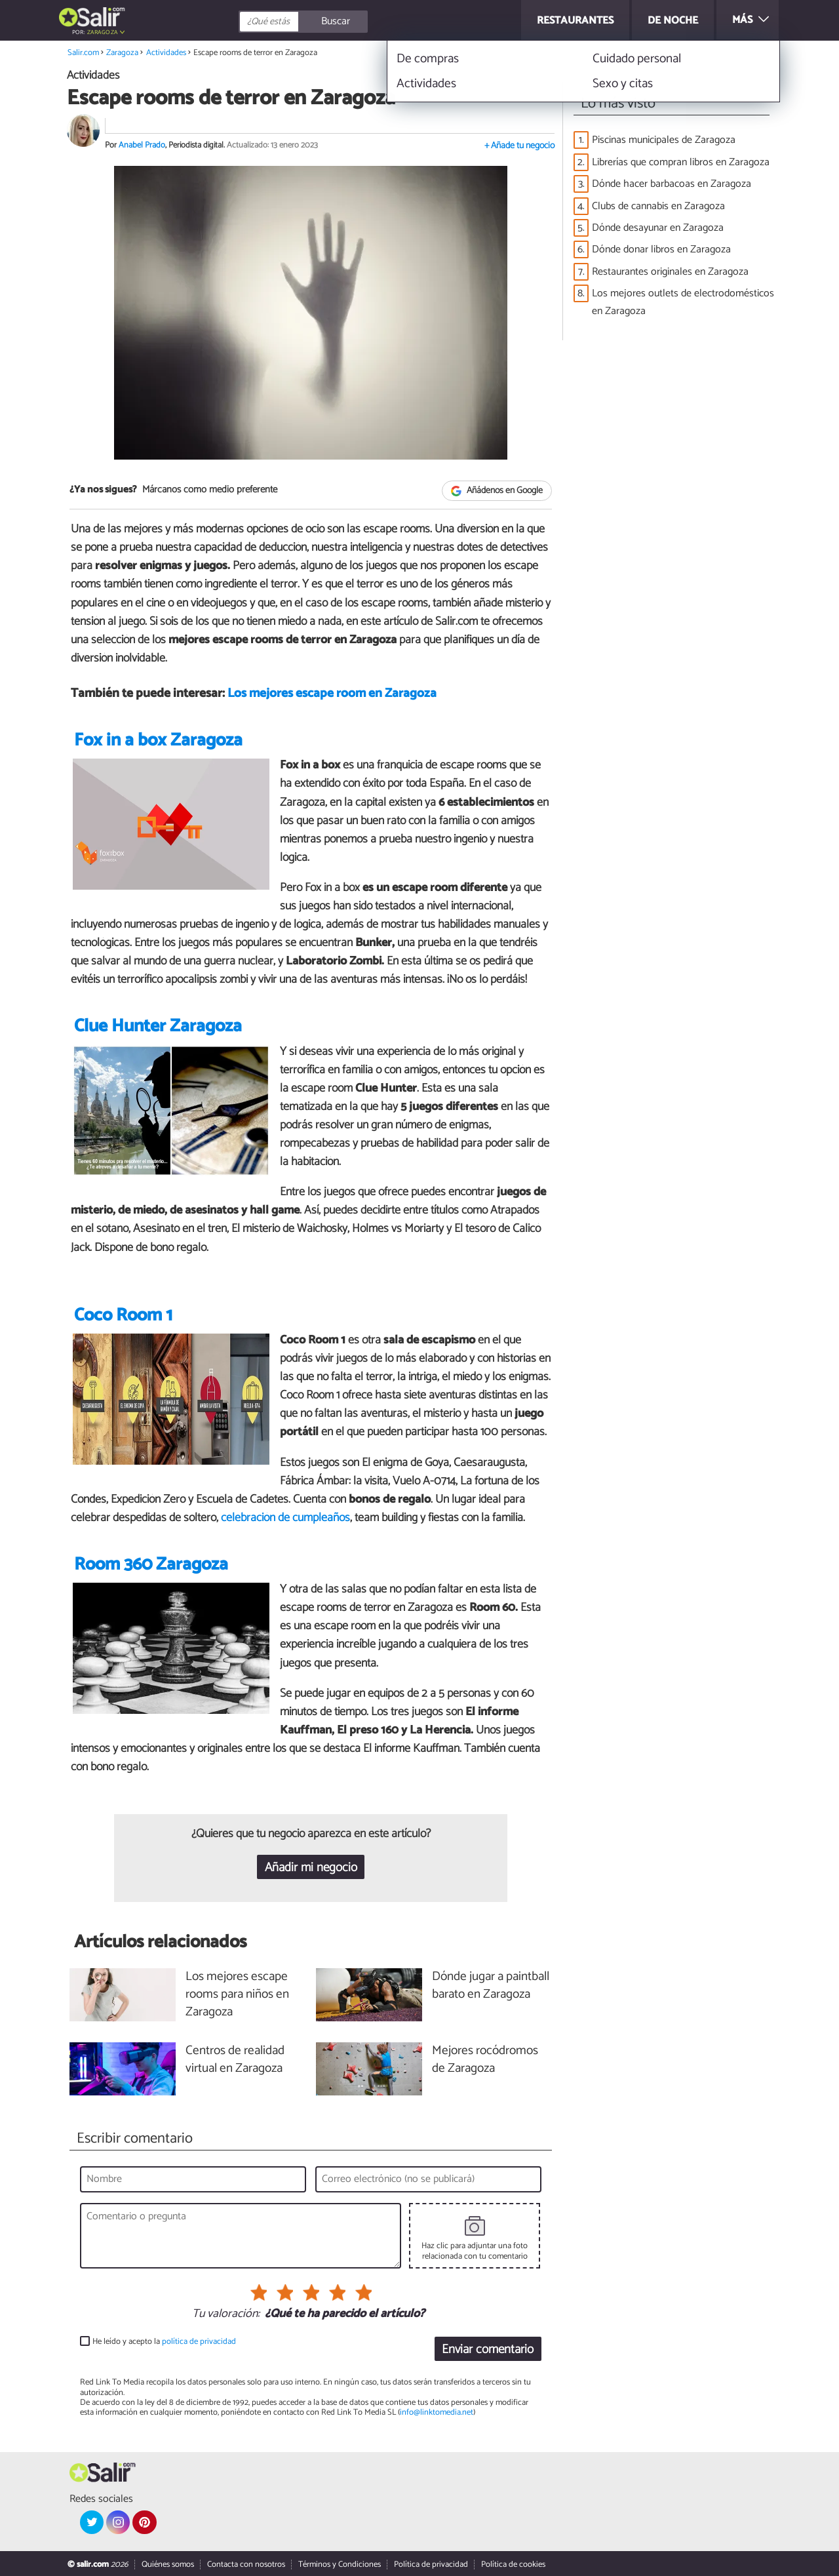 The height and width of the screenshot is (2576, 839). Describe the element at coordinates (519, 145) in the screenshot. I see `+ Añade tu negocio` at that location.